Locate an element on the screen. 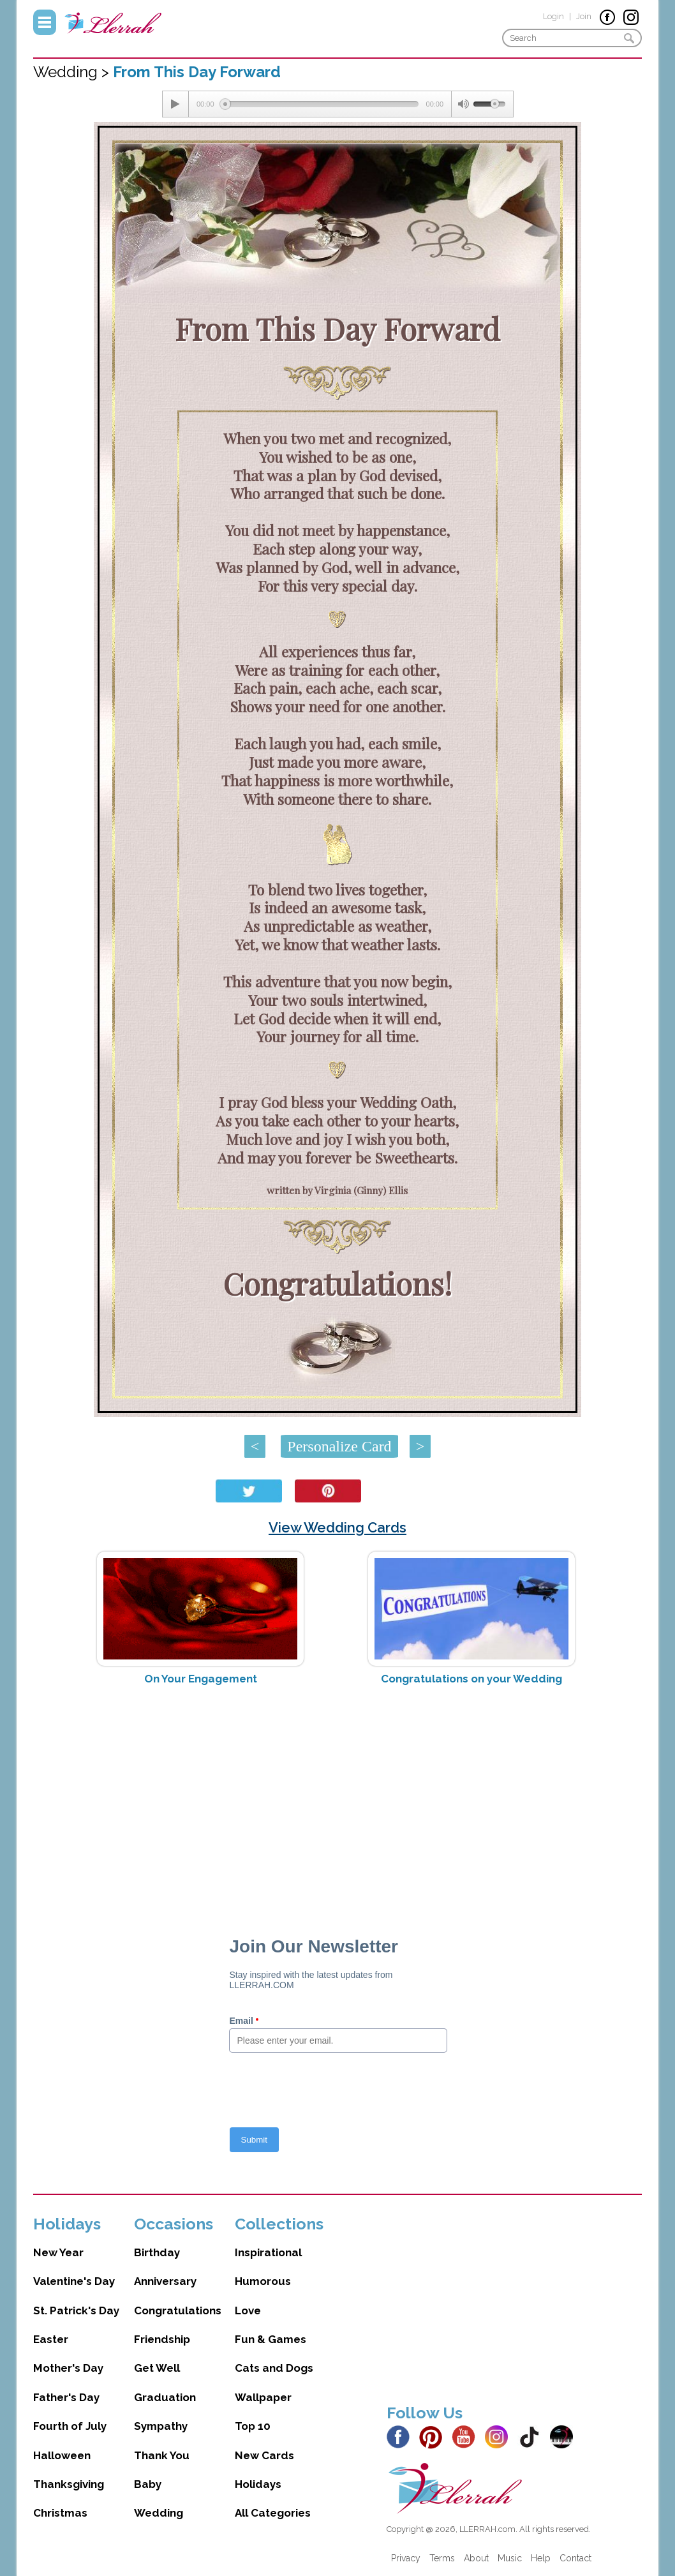 The width and height of the screenshot is (675, 2576). Personalize Card is located at coordinates (339, 1446).